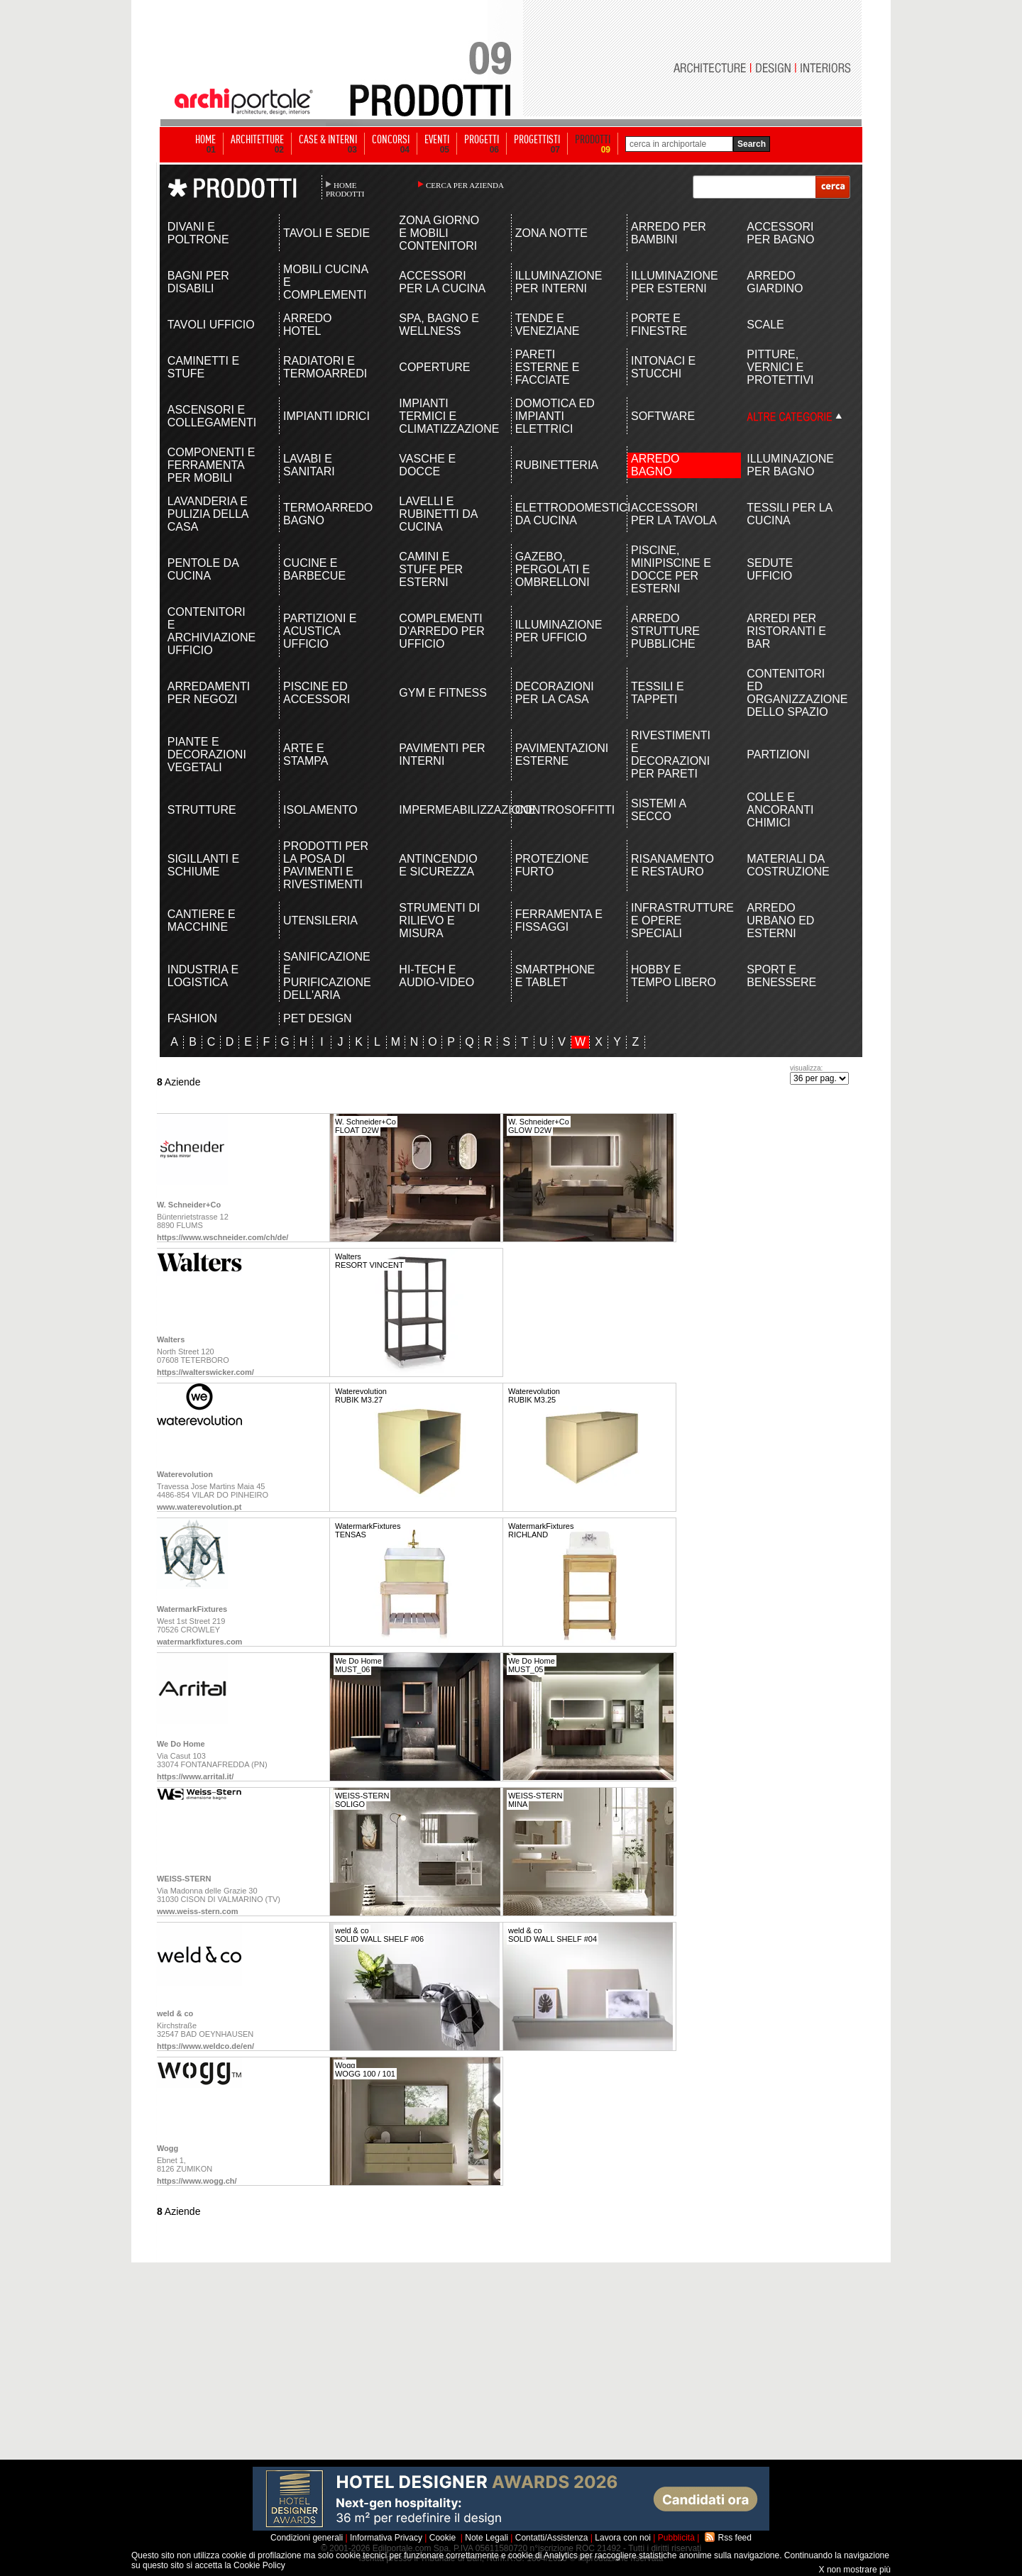  Describe the element at coordinates (203, 865) in the screenshot. I see `SIGILLANTI E SCHIUME` at that location.